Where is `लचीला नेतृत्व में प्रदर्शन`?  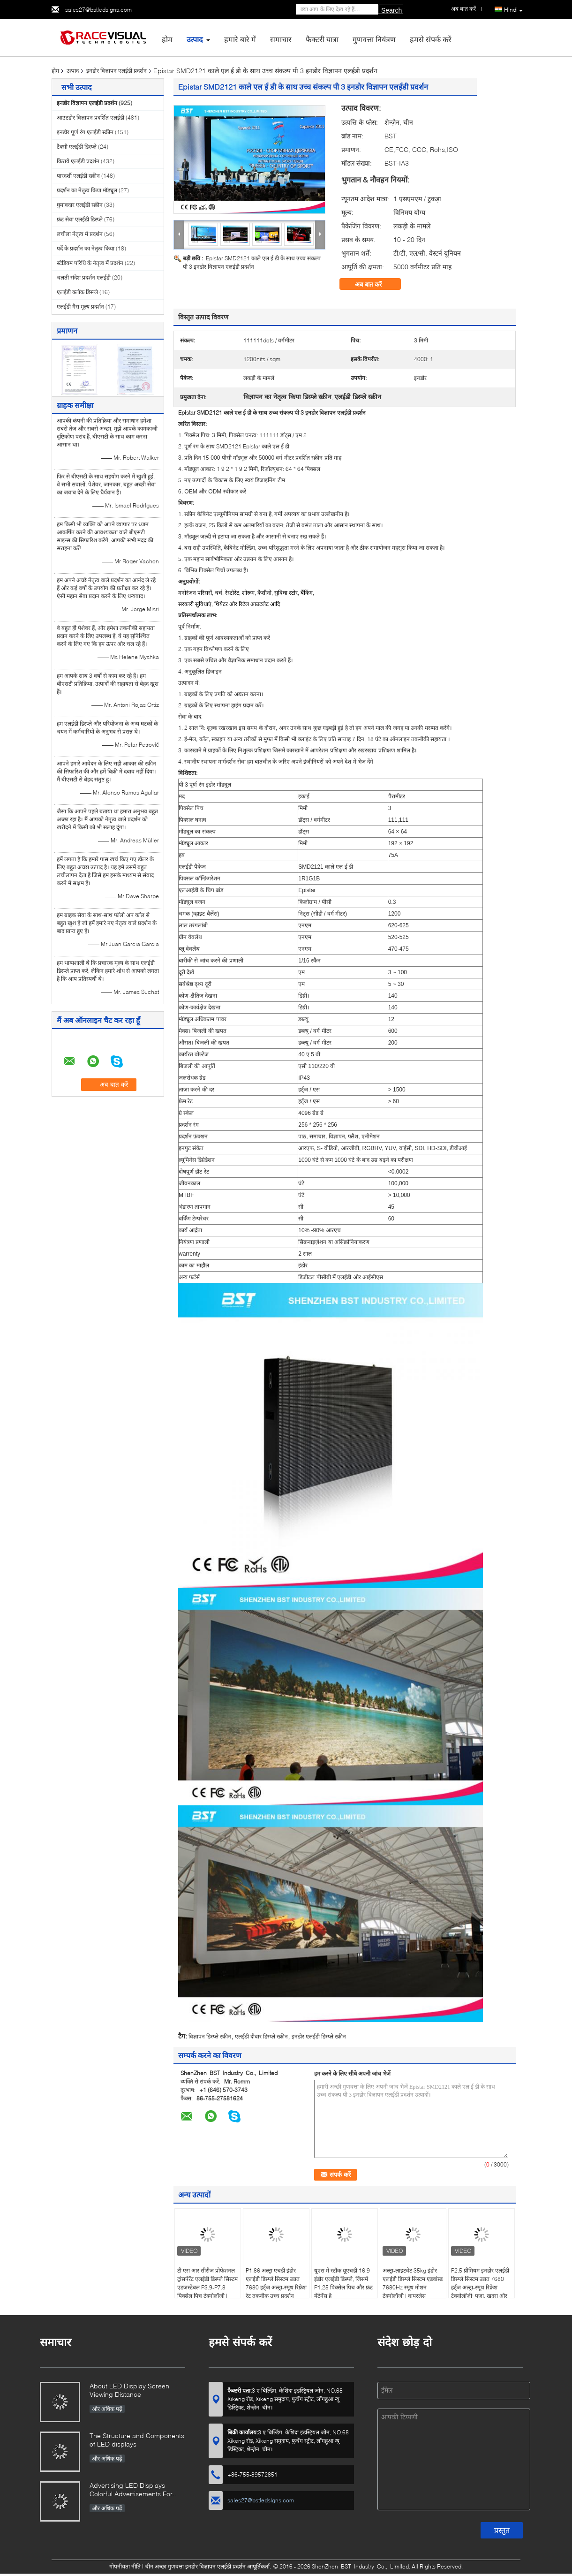 लचीला नेतृत्व में प्रदर्शन is located at coordinates (80, 233).